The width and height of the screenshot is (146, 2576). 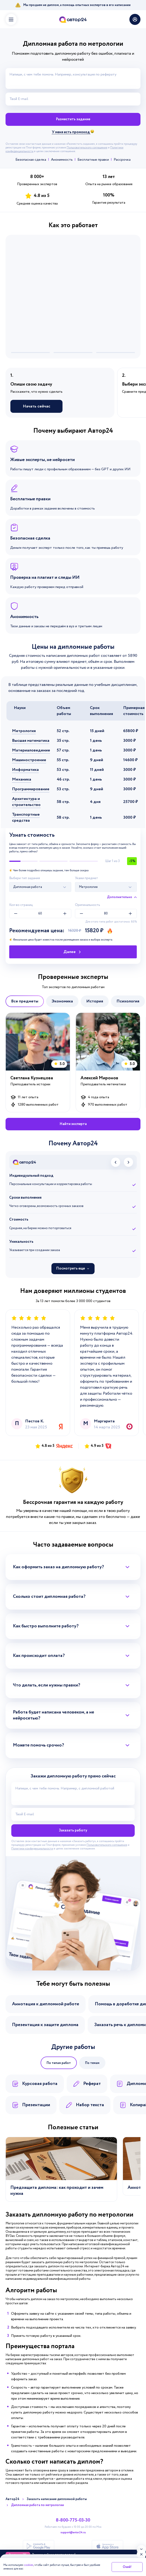 I want to click on Автор24, so click(x=12, y=2499).